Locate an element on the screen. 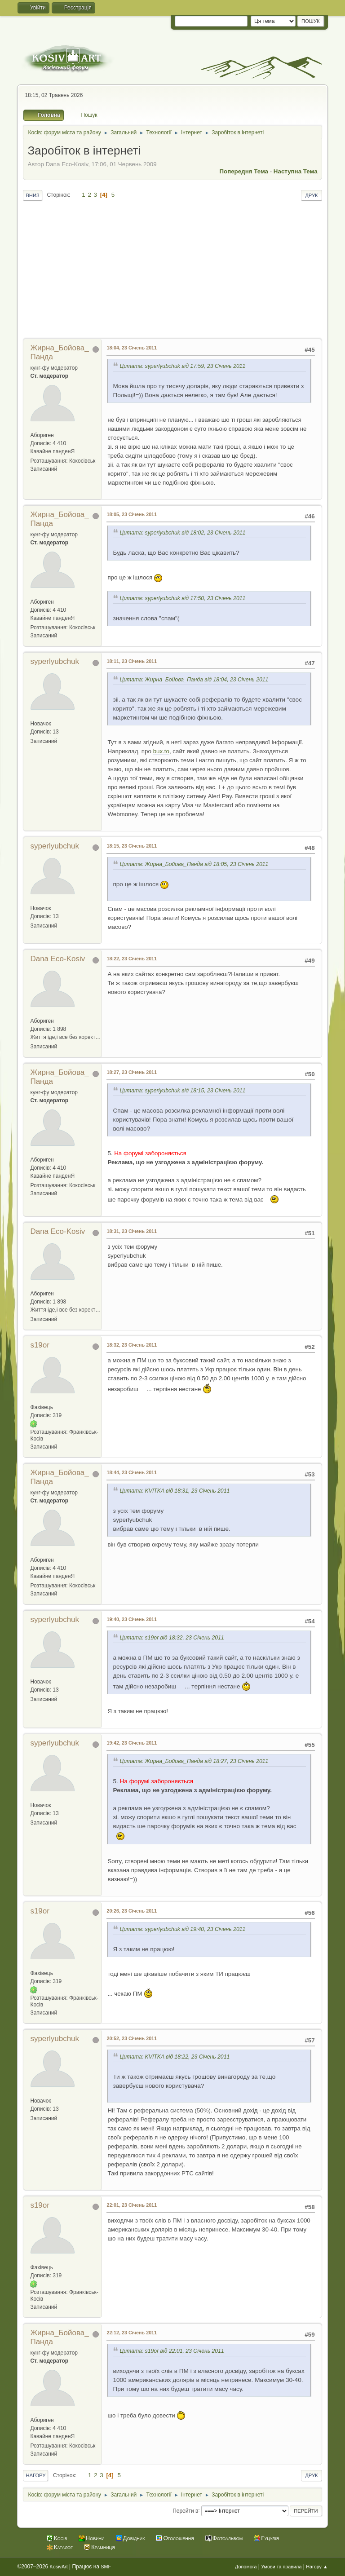  Цитата: syperlyubchuk від 18:15, 23 Січень 2011 is located at coordinates (182, 1090).